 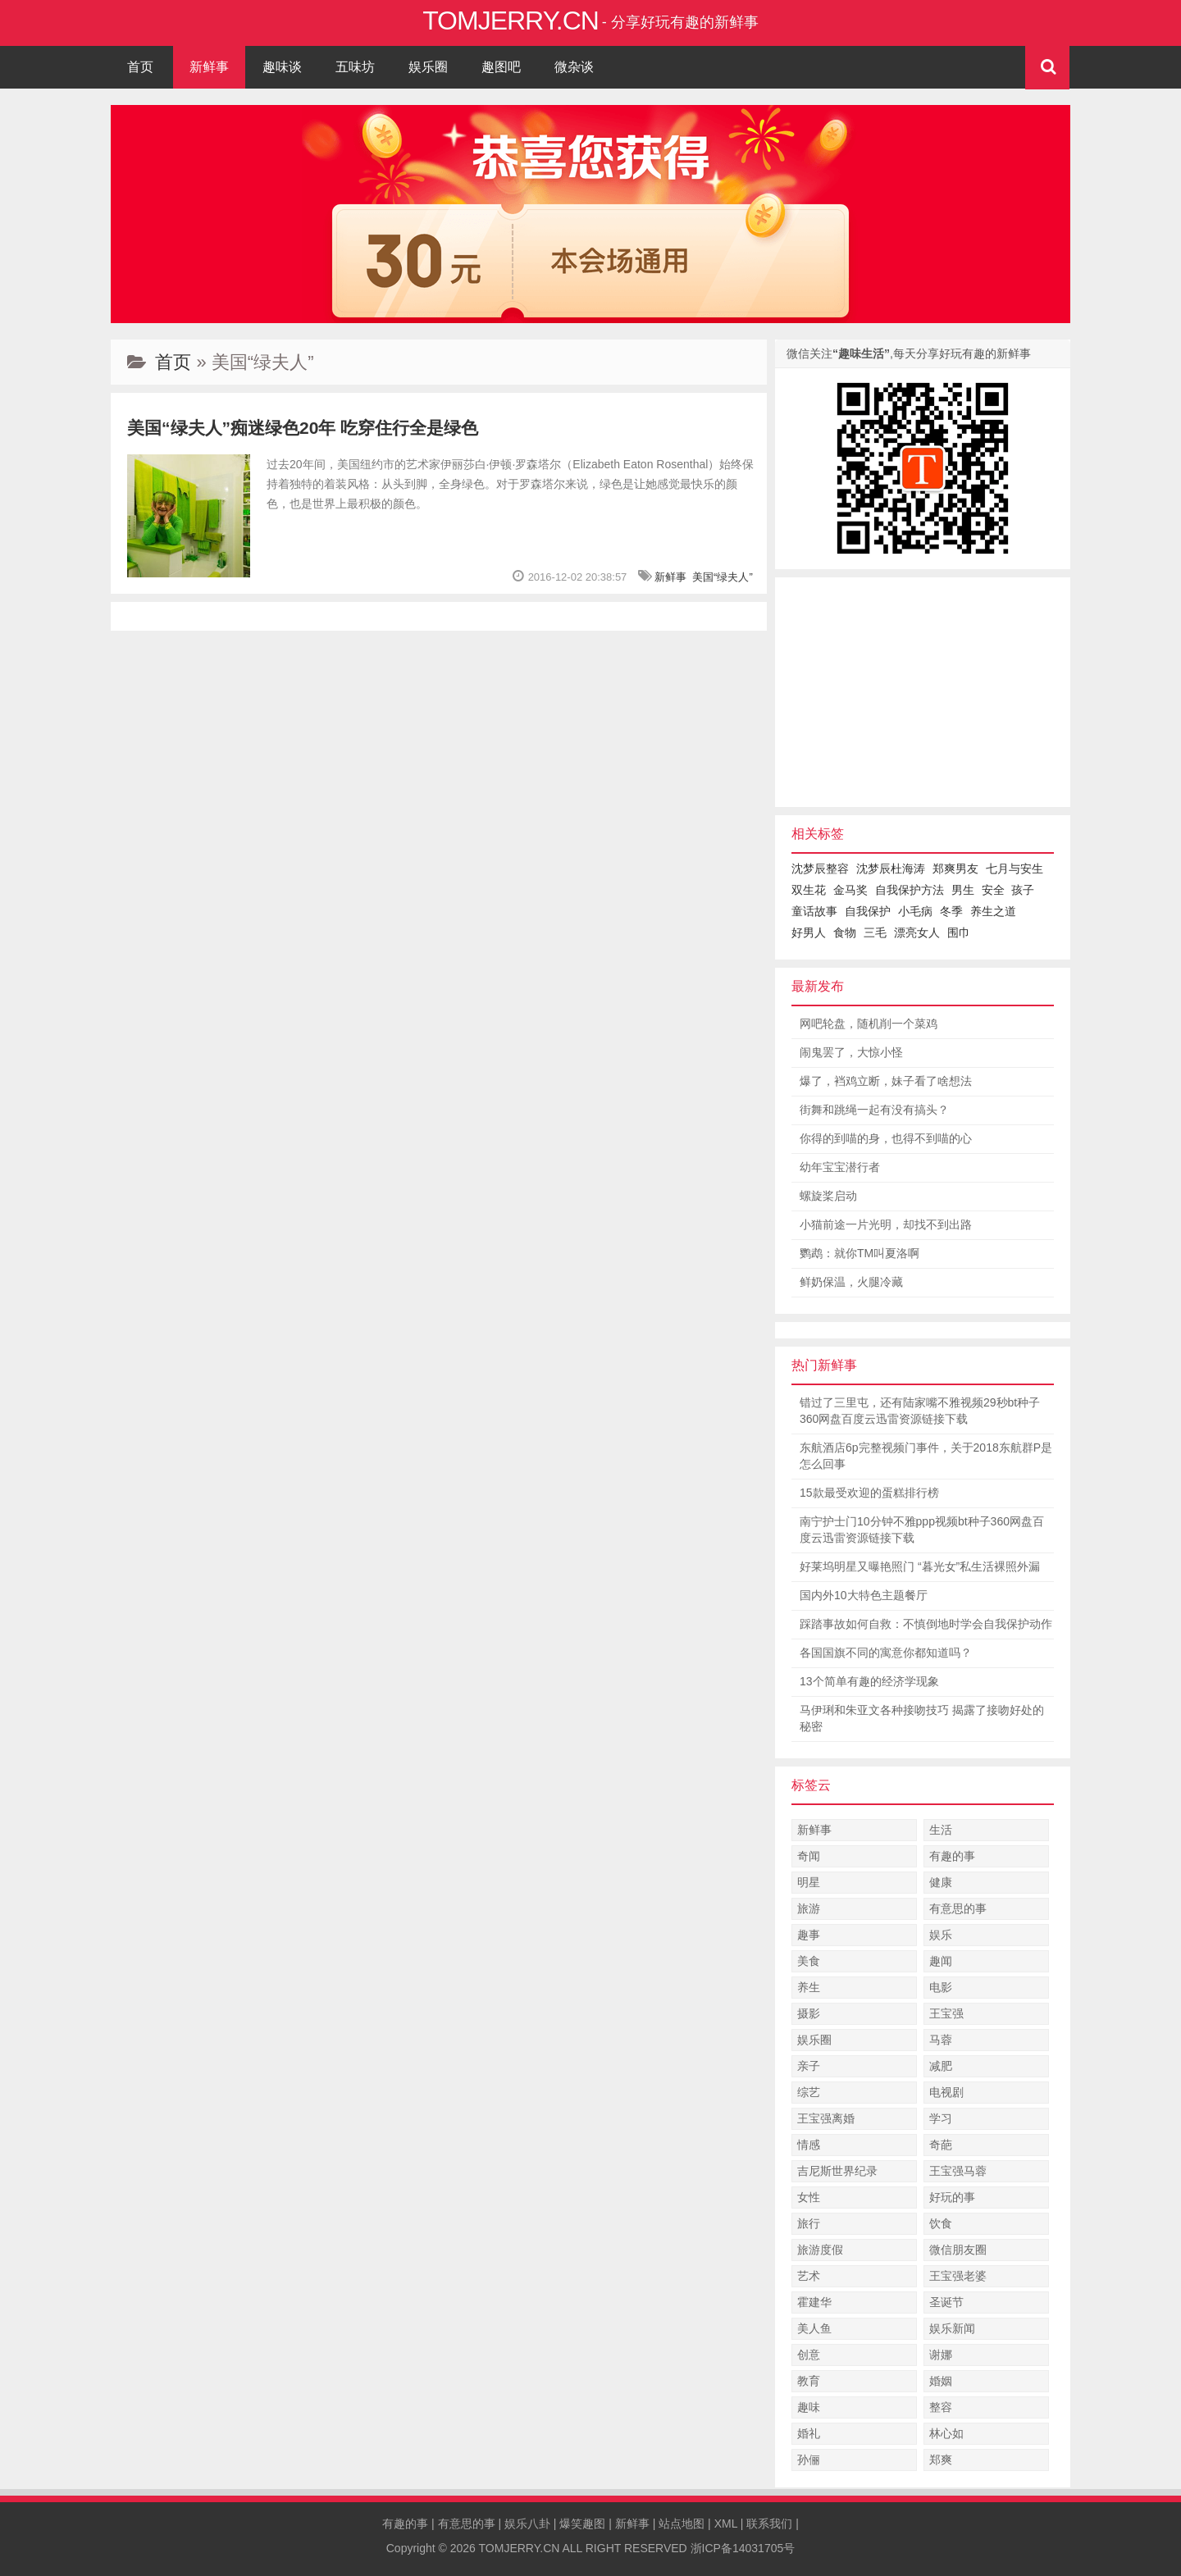 I want to click on 小猫前途一片光明，却找不到出路, so click(x=886, y=1224).